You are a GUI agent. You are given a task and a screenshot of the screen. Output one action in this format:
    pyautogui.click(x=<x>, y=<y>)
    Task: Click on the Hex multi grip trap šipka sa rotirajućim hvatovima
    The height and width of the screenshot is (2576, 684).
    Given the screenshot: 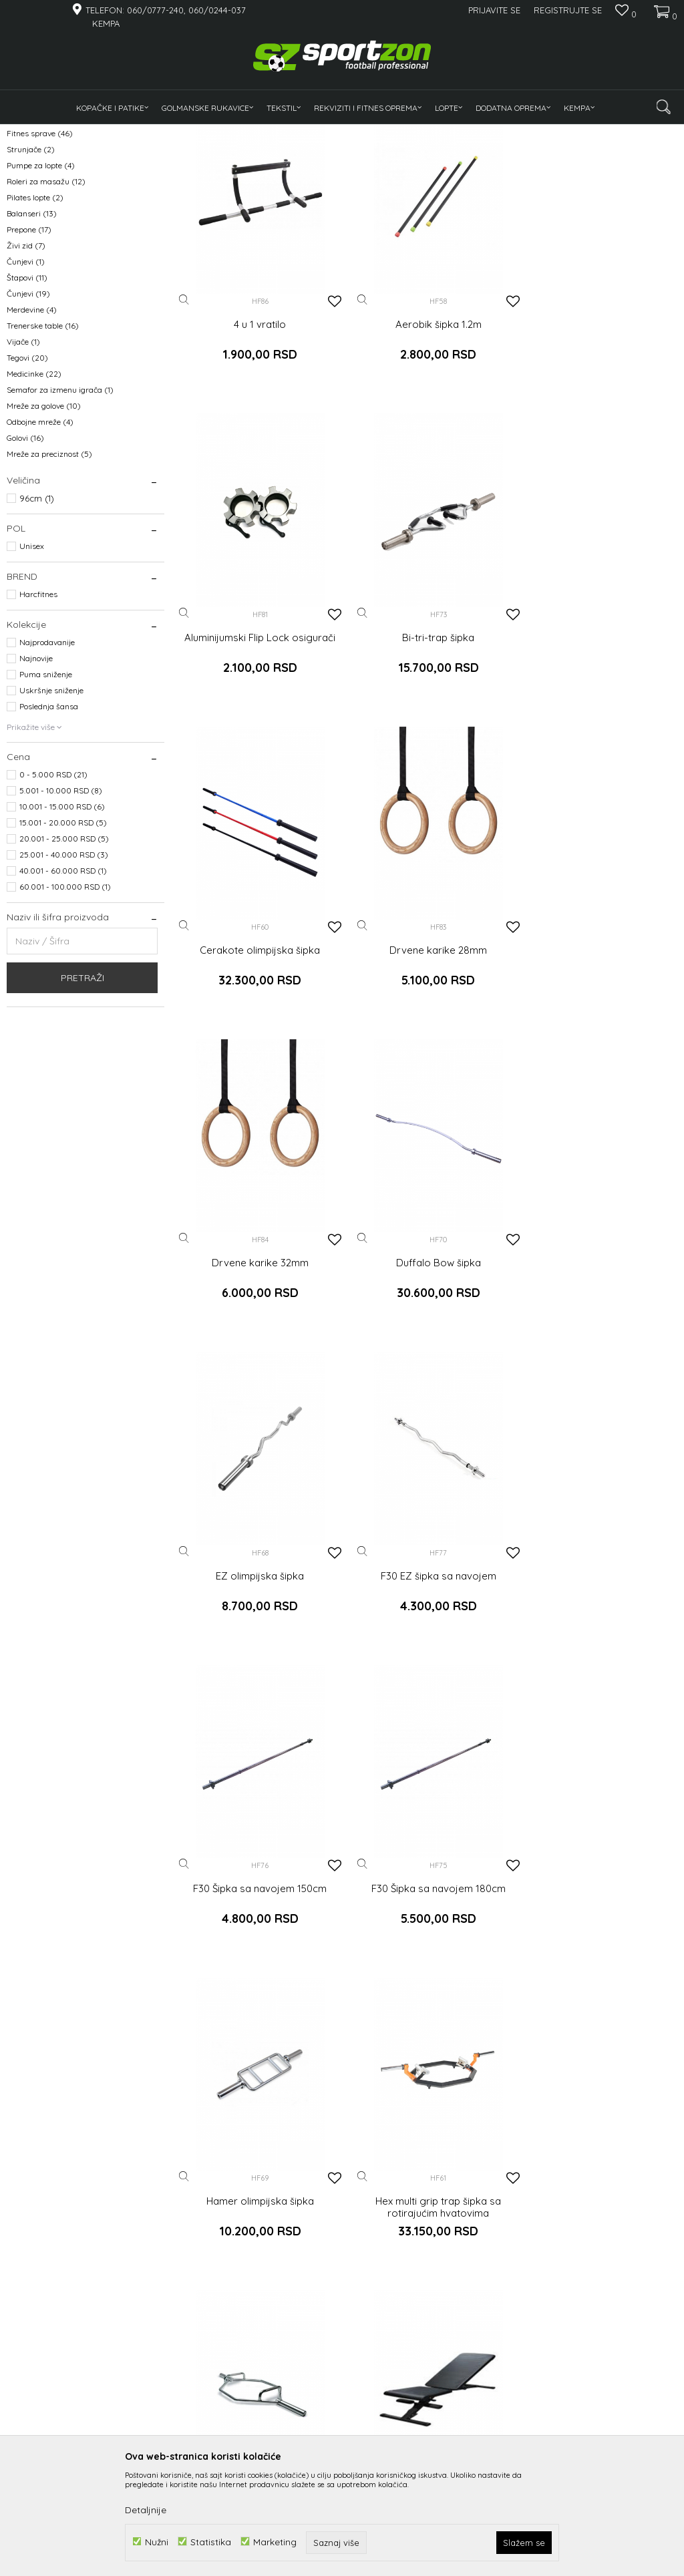 What is the action you would take?
    pyautogui.click(x=427, y=1652)
    